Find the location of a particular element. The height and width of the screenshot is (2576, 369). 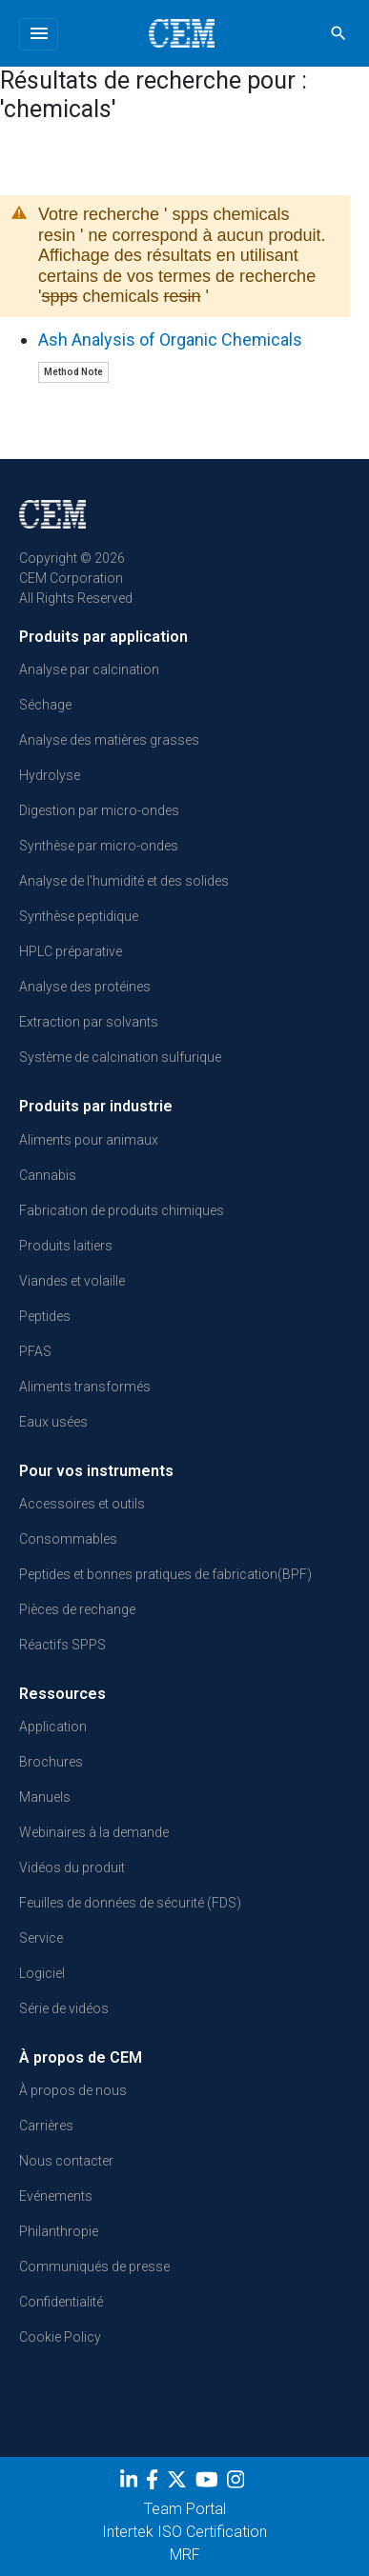

Brochures is located at coordinates (51, 1761).